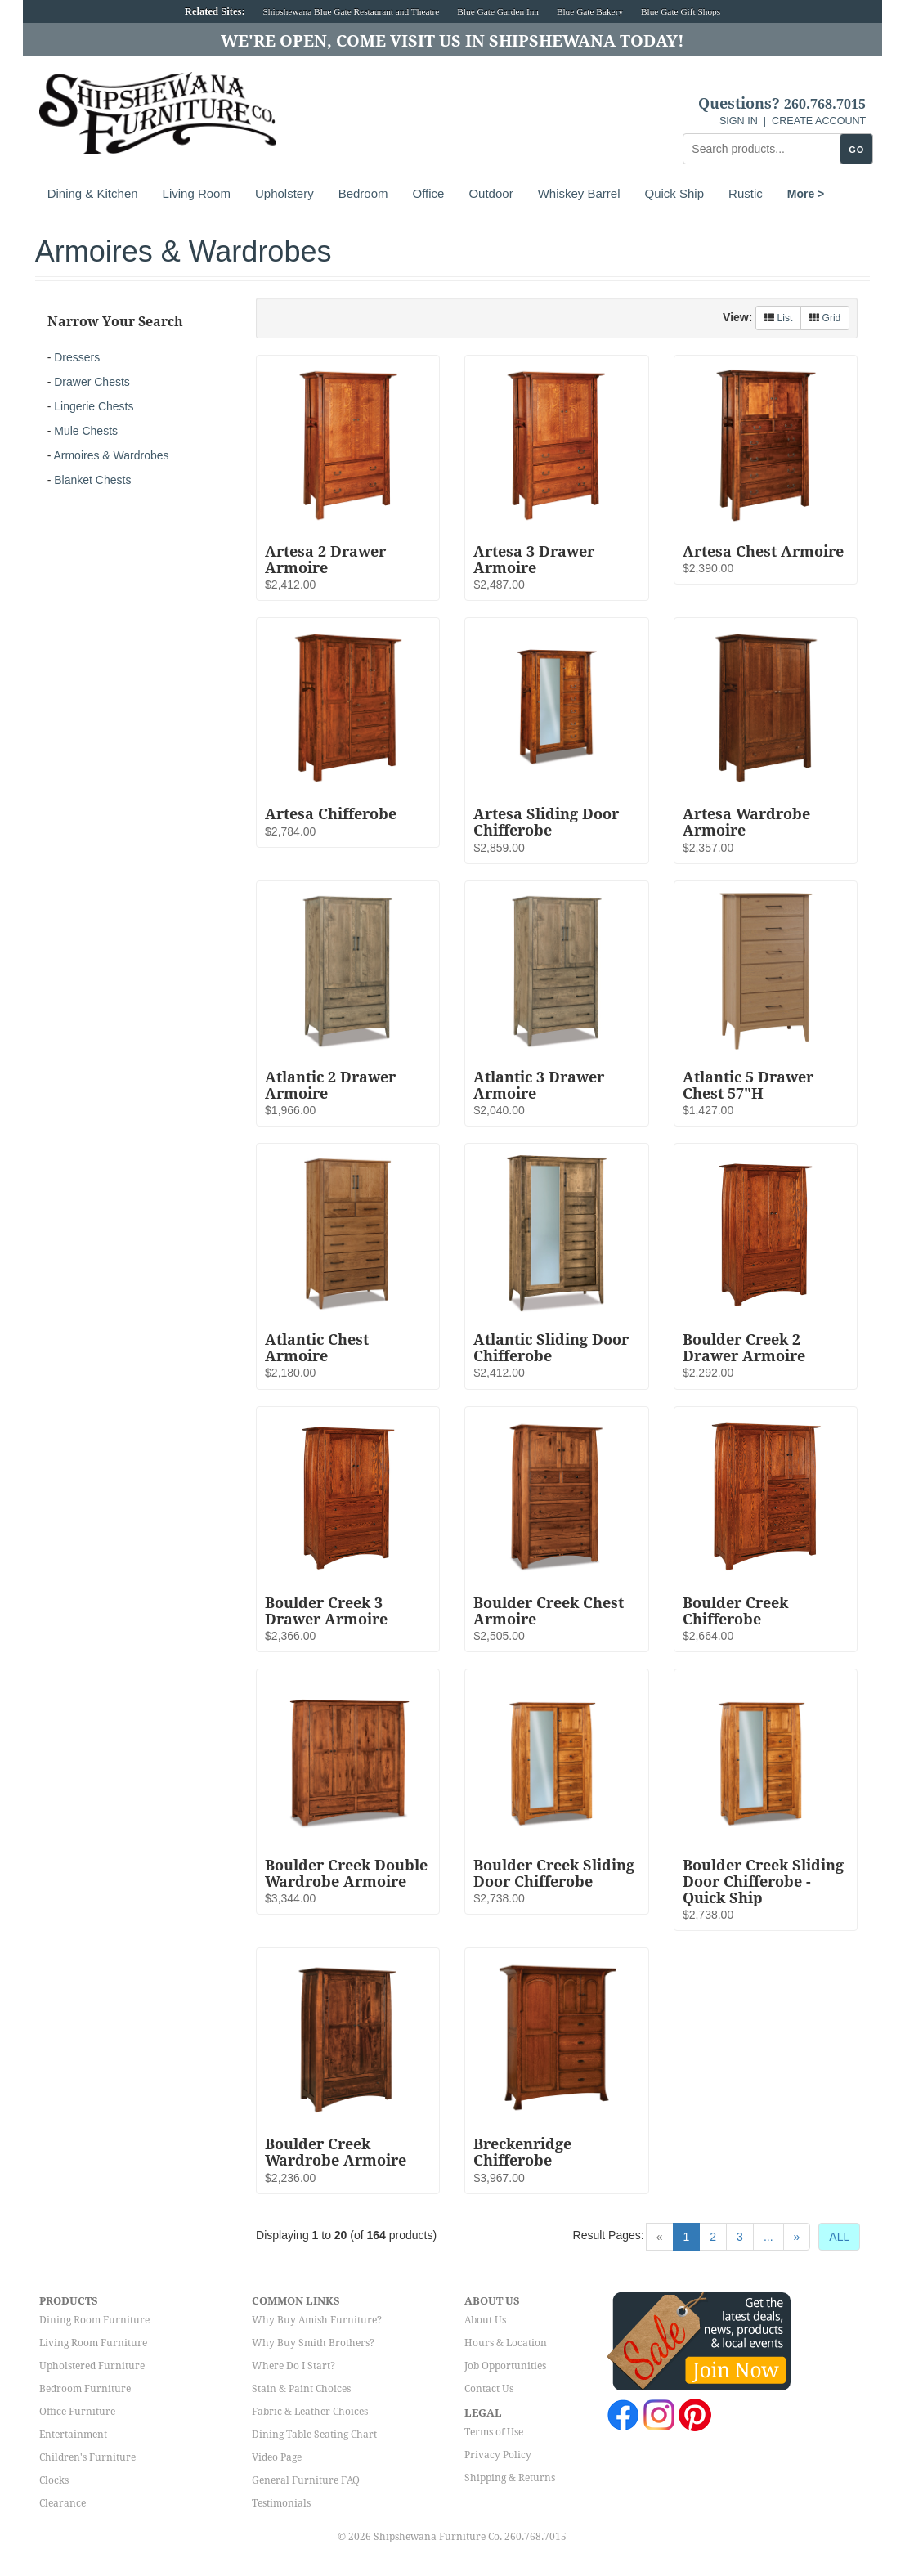 This screenshot has height=2576, width=905. Describe the element at coordinates (488, 2389) in the screenshot. I see `Contact Us` at that location.